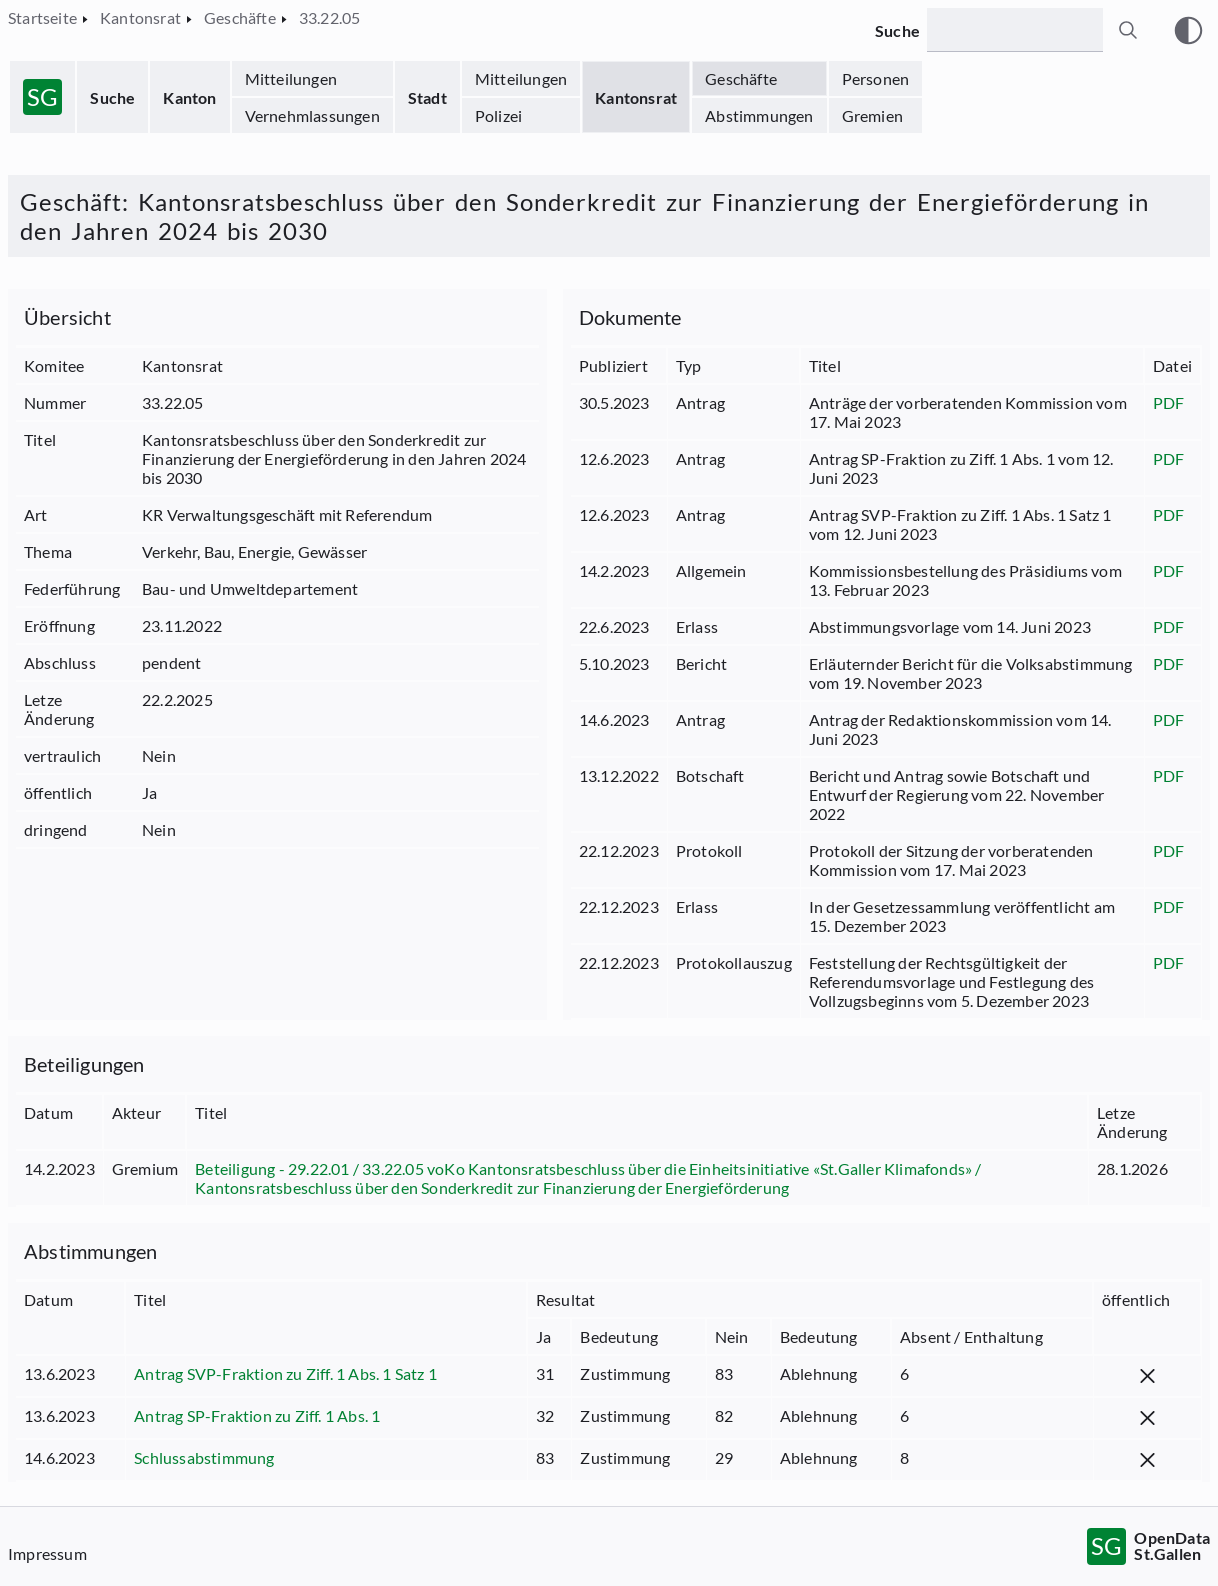  What do you see at coordinates (257, 1415) in the screenshot?
I see `Antrag SP-Fraktion zu Ziff. 1 Abs. 1` at bounding box center [257, 1415].